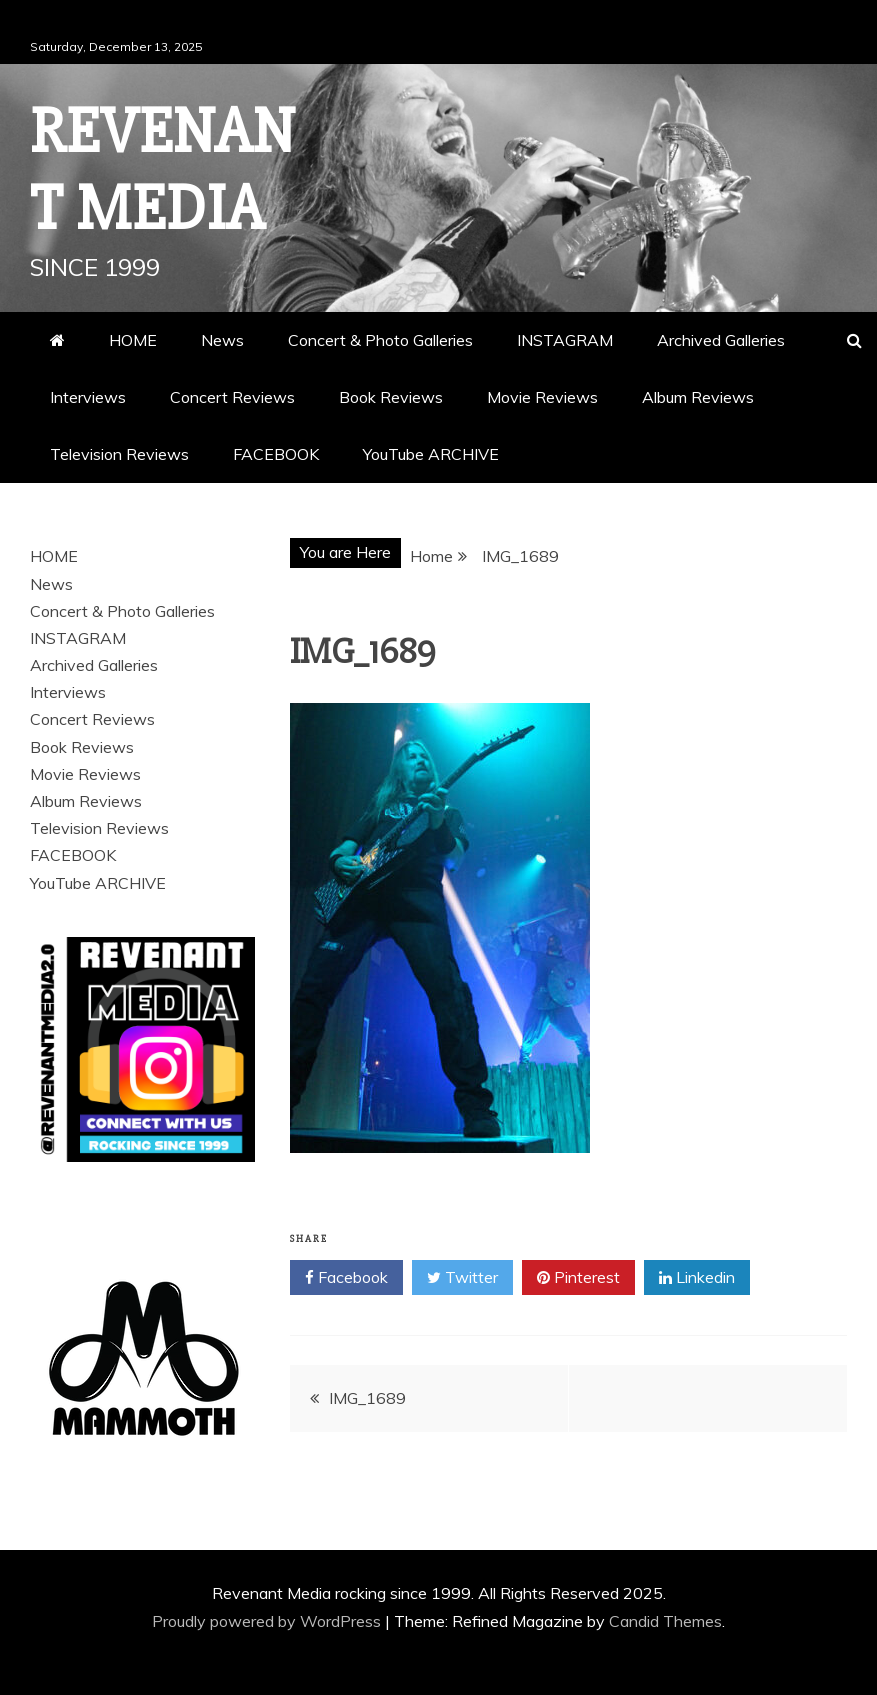 The height and width of the screenshot is (1695, 877). What do you see at coordinates (665, 1621) in the screenshot?
I see `Candid Themes` at bounding box center [665, 1621].